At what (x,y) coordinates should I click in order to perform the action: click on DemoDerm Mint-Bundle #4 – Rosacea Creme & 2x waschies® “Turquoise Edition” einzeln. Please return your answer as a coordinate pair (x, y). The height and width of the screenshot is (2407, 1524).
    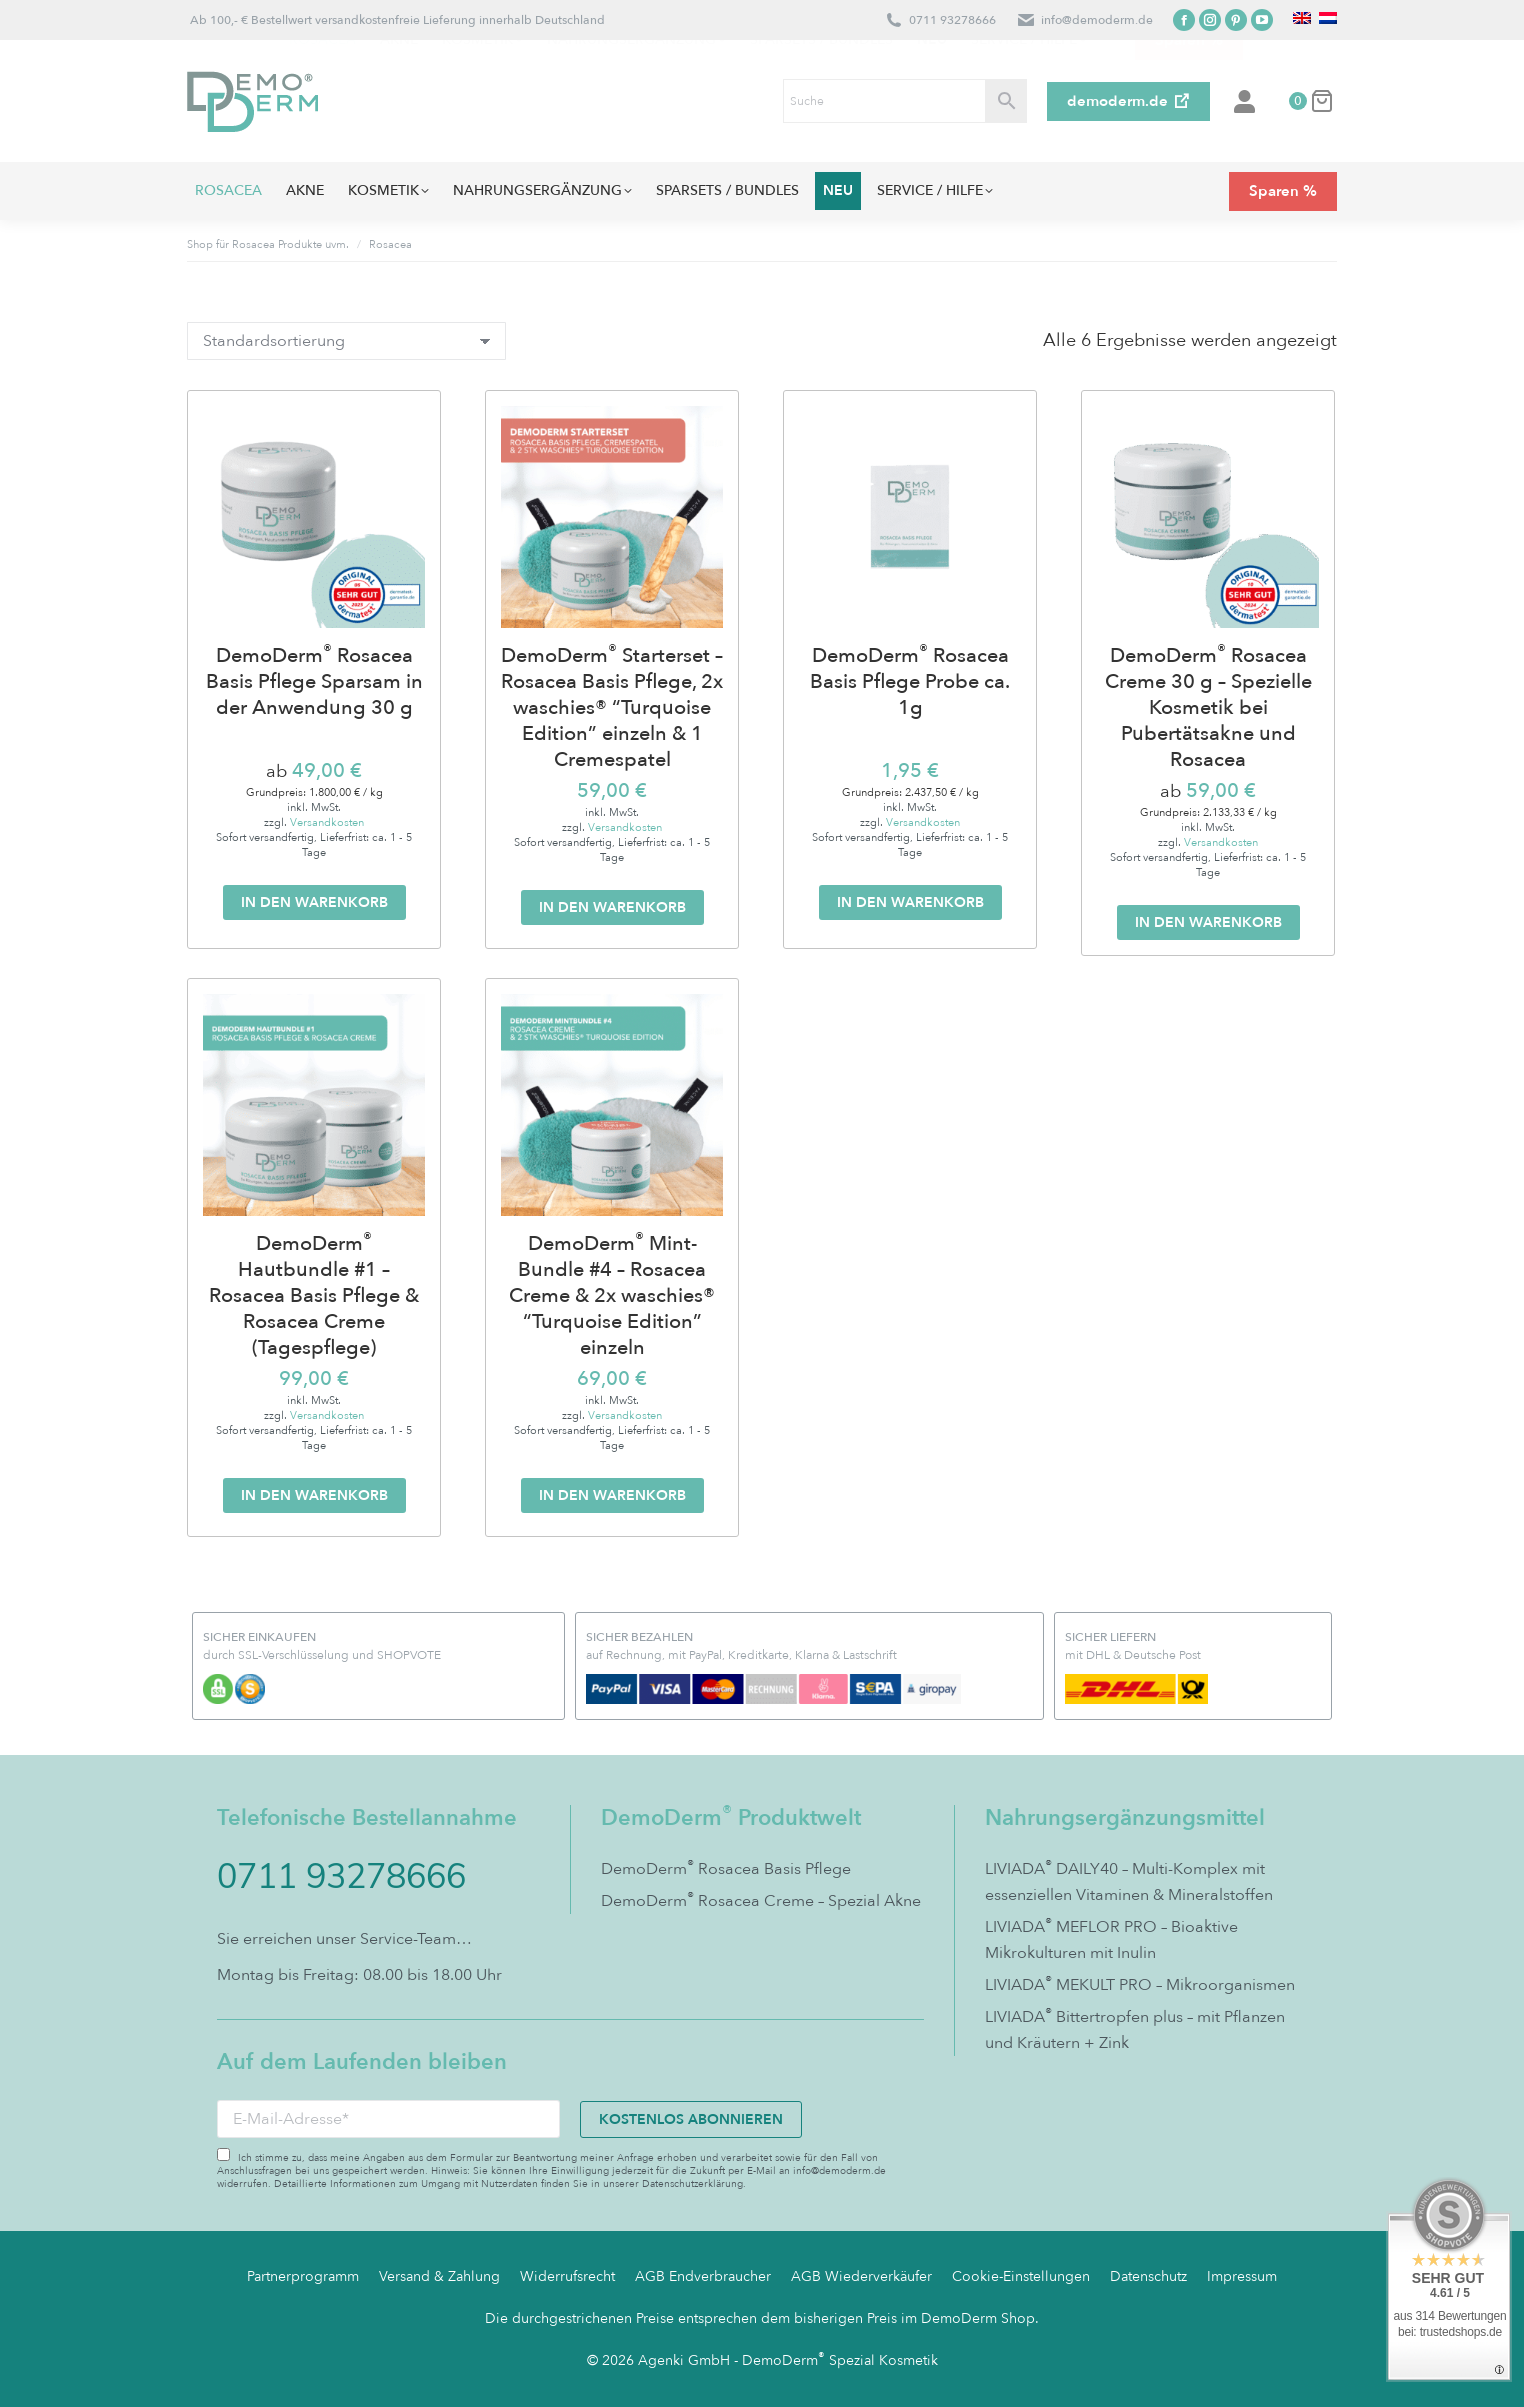
    Looking at the image, I should click on (612, 1296).